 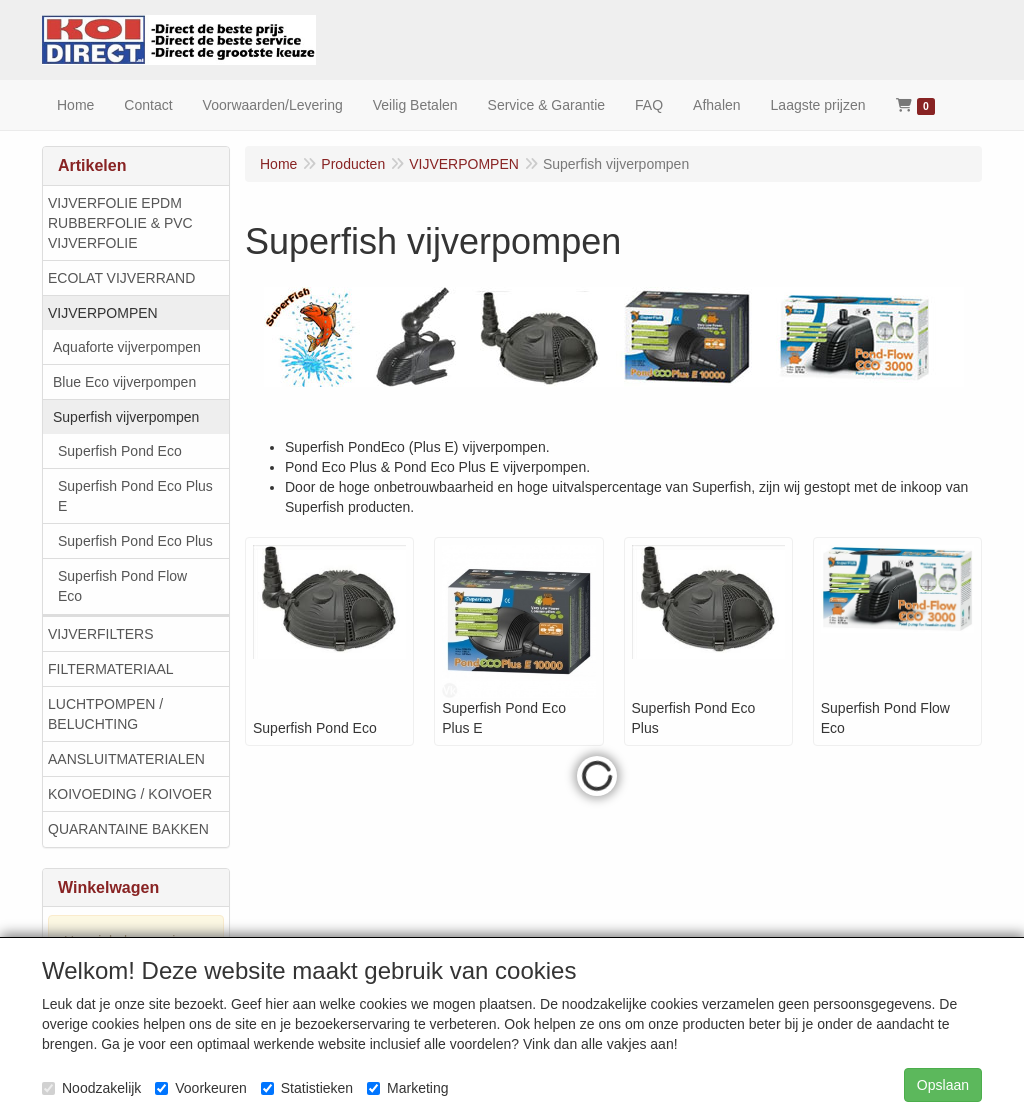 I want to click on Superfish Pond Flow Eco, so click(x=122, y=586).